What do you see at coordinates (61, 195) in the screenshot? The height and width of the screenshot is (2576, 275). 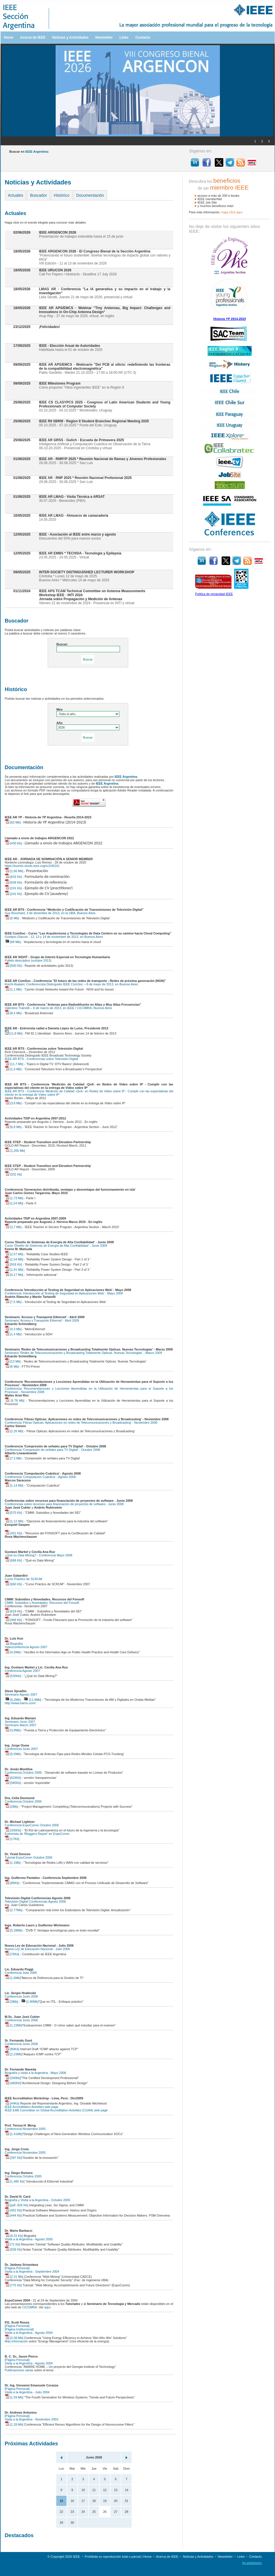 I see `Histórico` at bounding box center [61, 195].